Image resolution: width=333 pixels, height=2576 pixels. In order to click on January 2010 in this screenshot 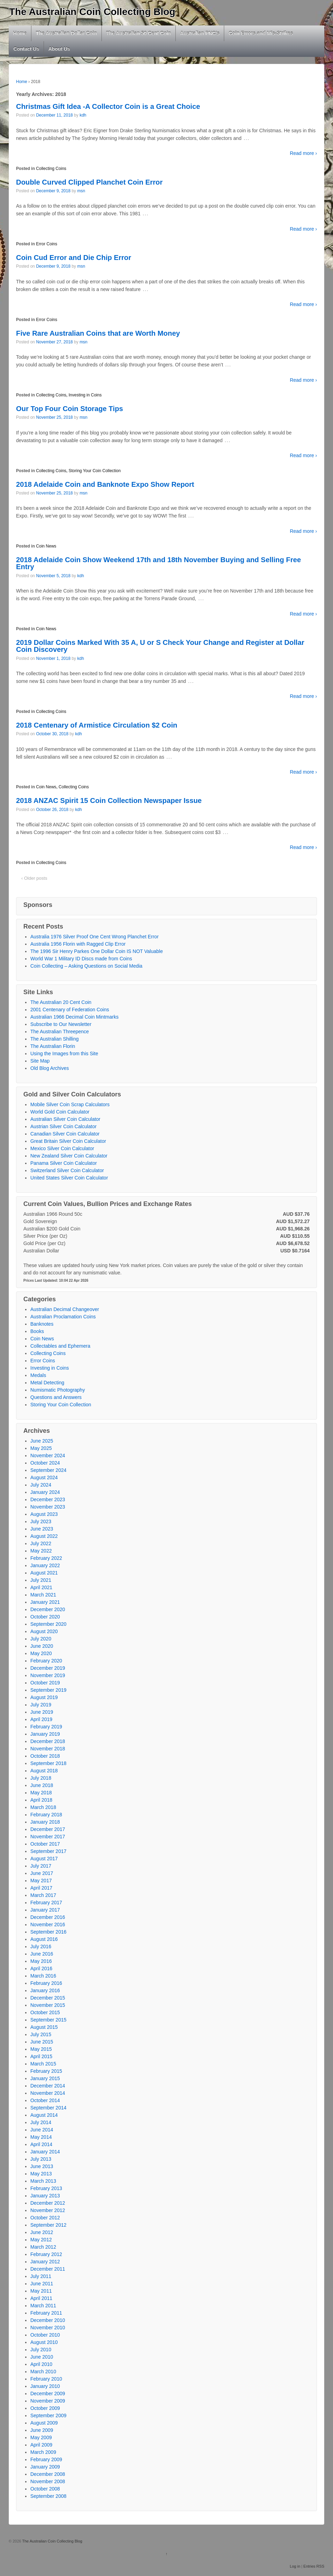, I will do `click(45, 2386)`.